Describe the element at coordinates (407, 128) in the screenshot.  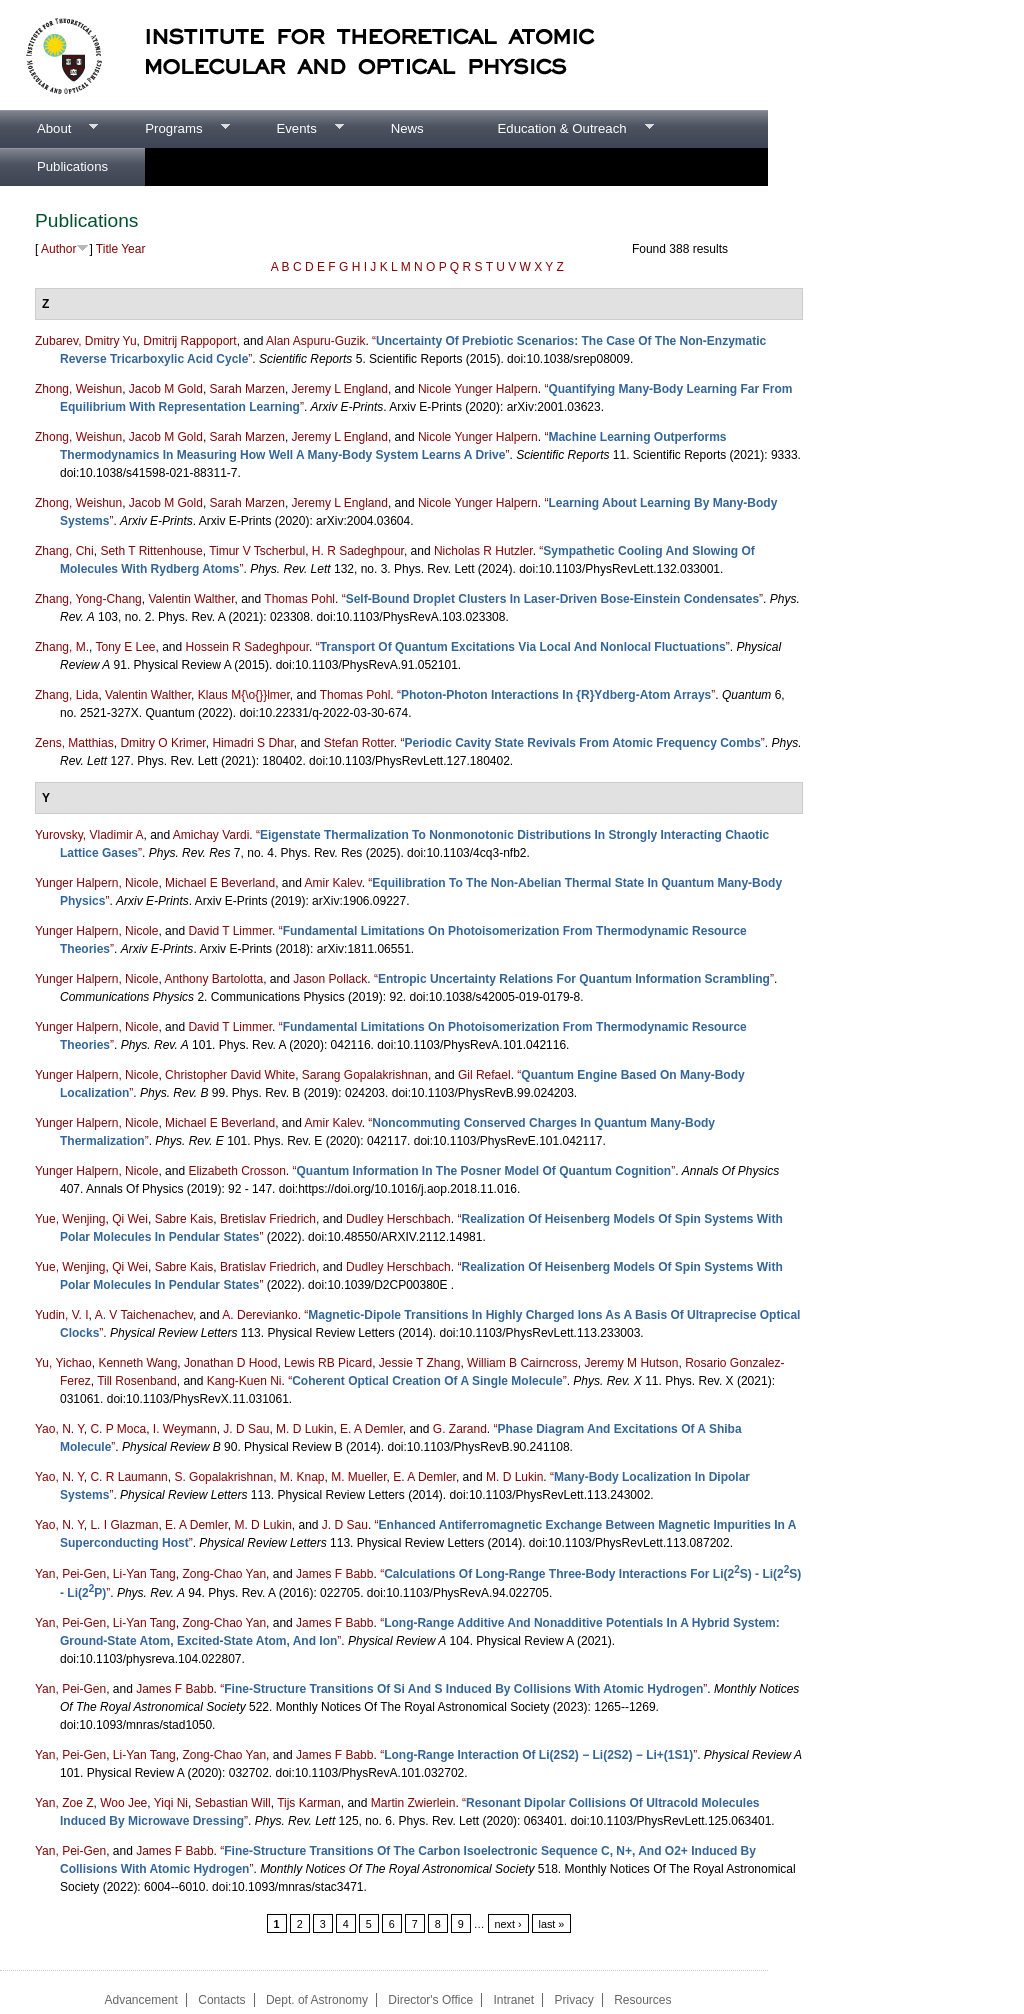
I see `News` at that location.